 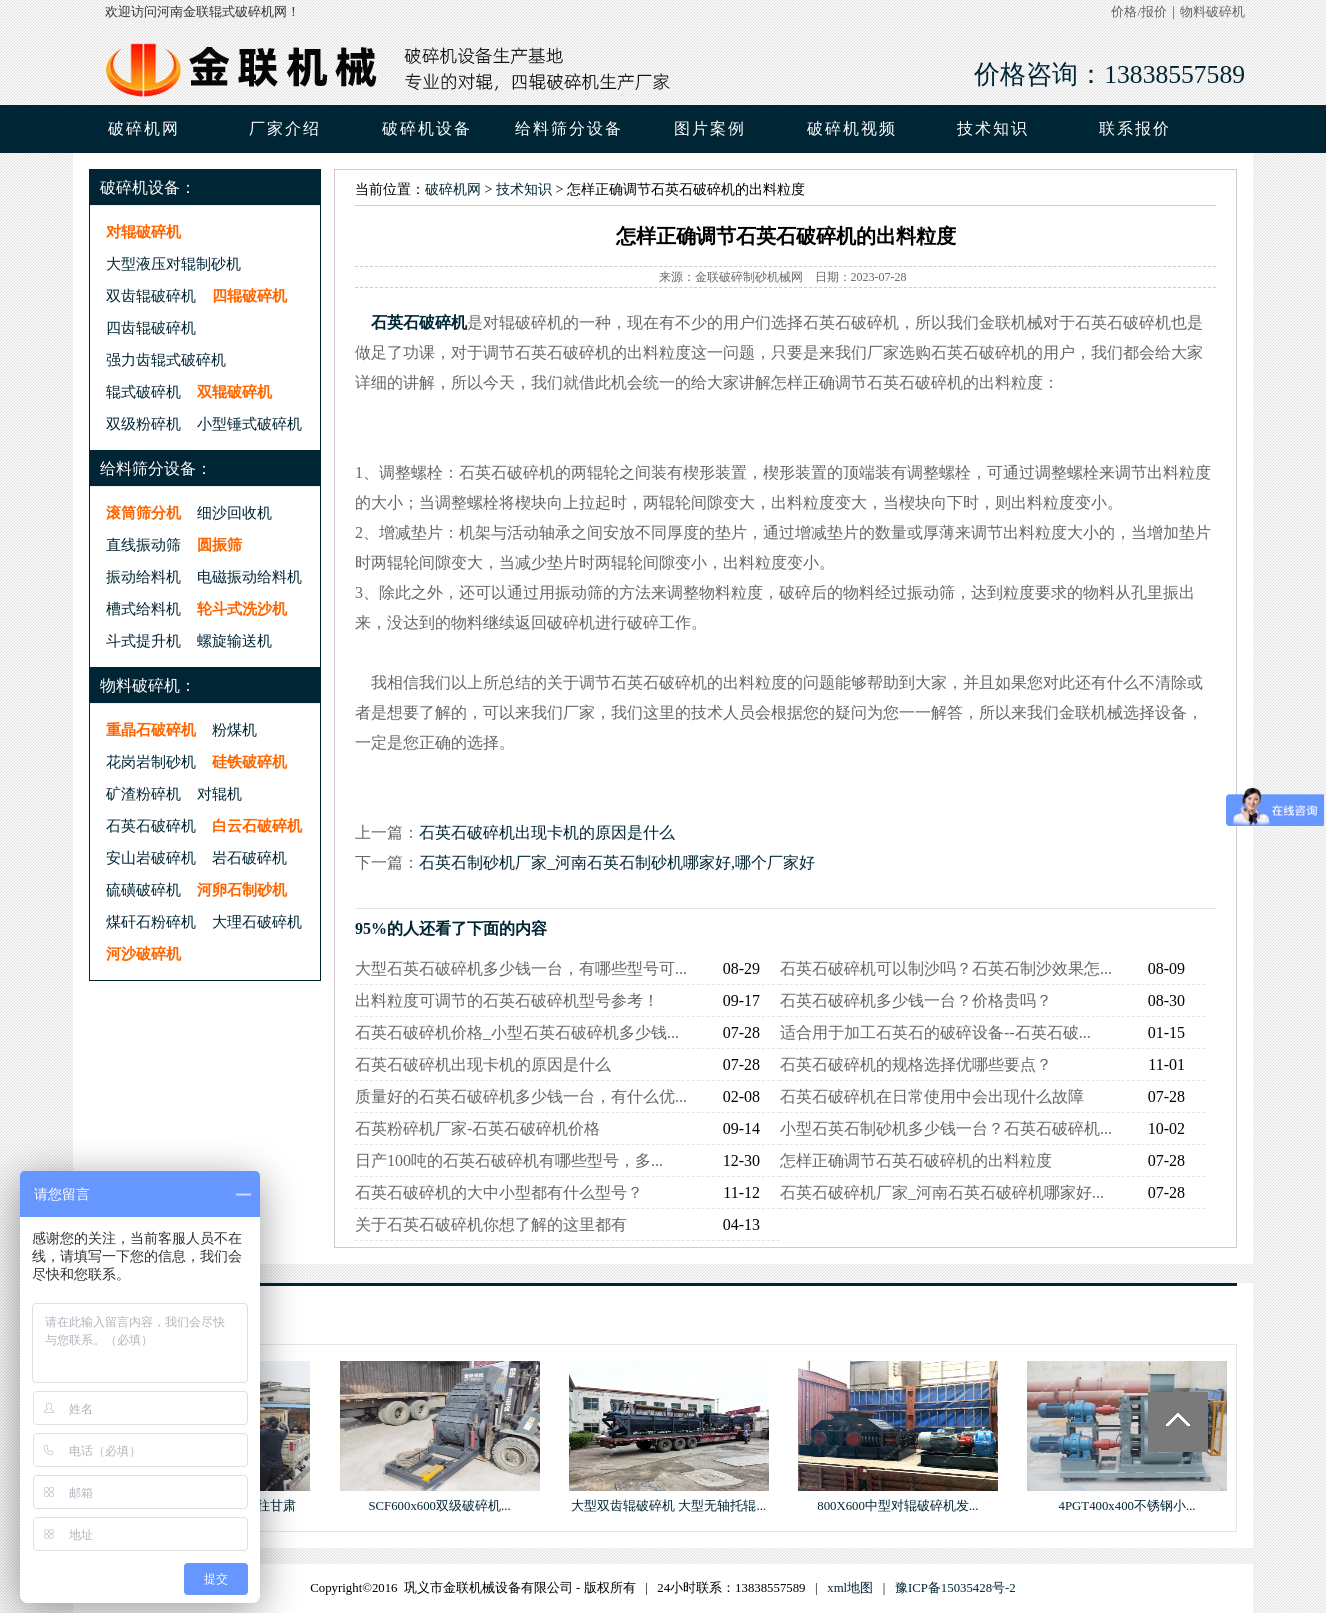 I want to click on 对辊机, so click(x=219, y=793).